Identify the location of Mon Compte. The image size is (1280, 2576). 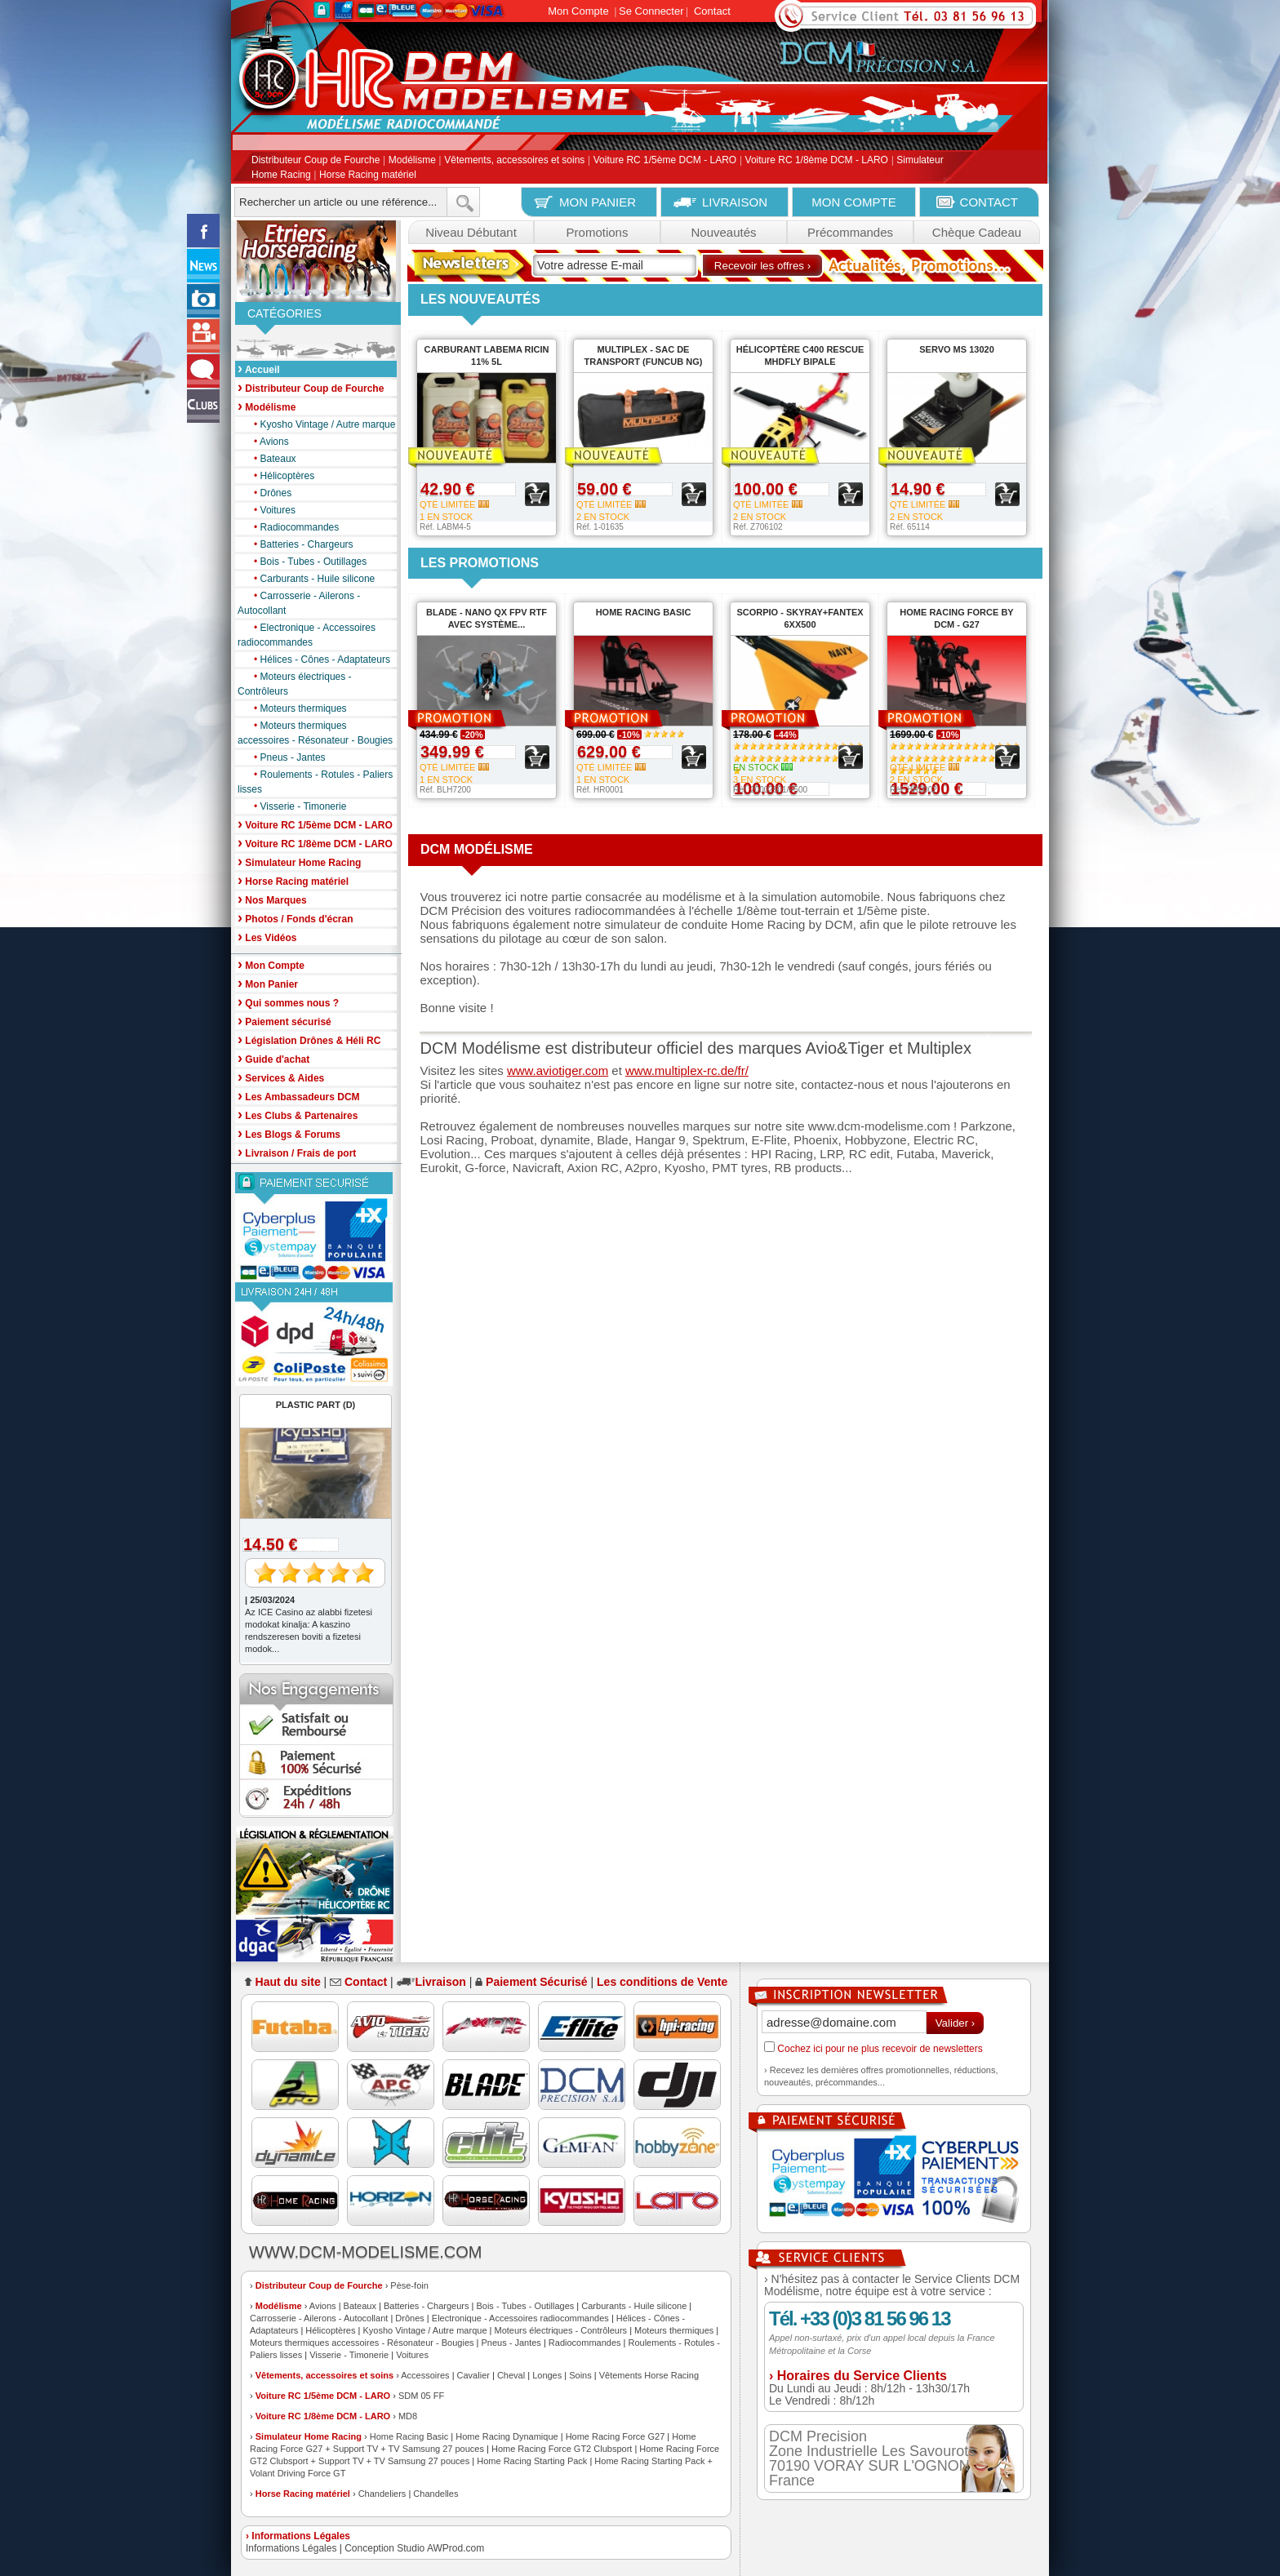
(578, 11).